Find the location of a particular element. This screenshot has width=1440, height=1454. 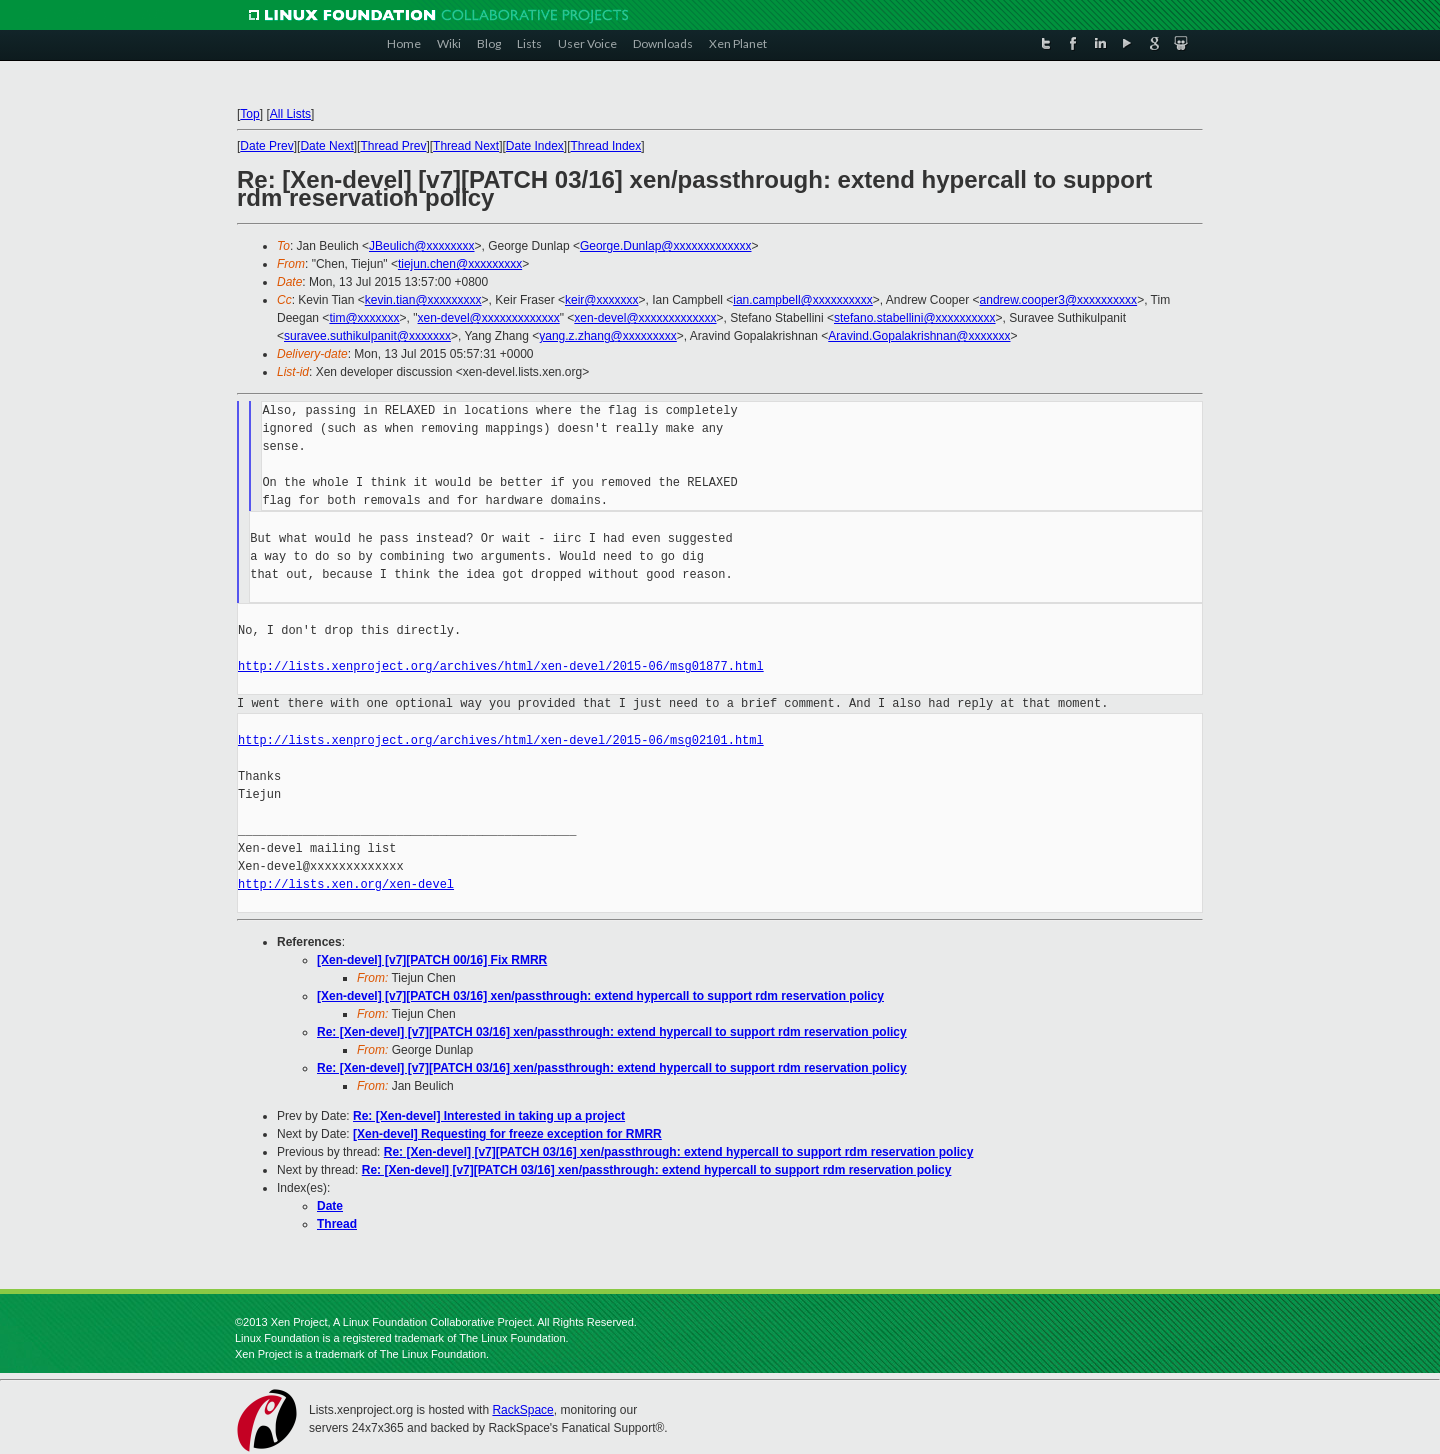

andrew.cooper3@xxxxxxxxxx is located at coordinates (1059, 300).